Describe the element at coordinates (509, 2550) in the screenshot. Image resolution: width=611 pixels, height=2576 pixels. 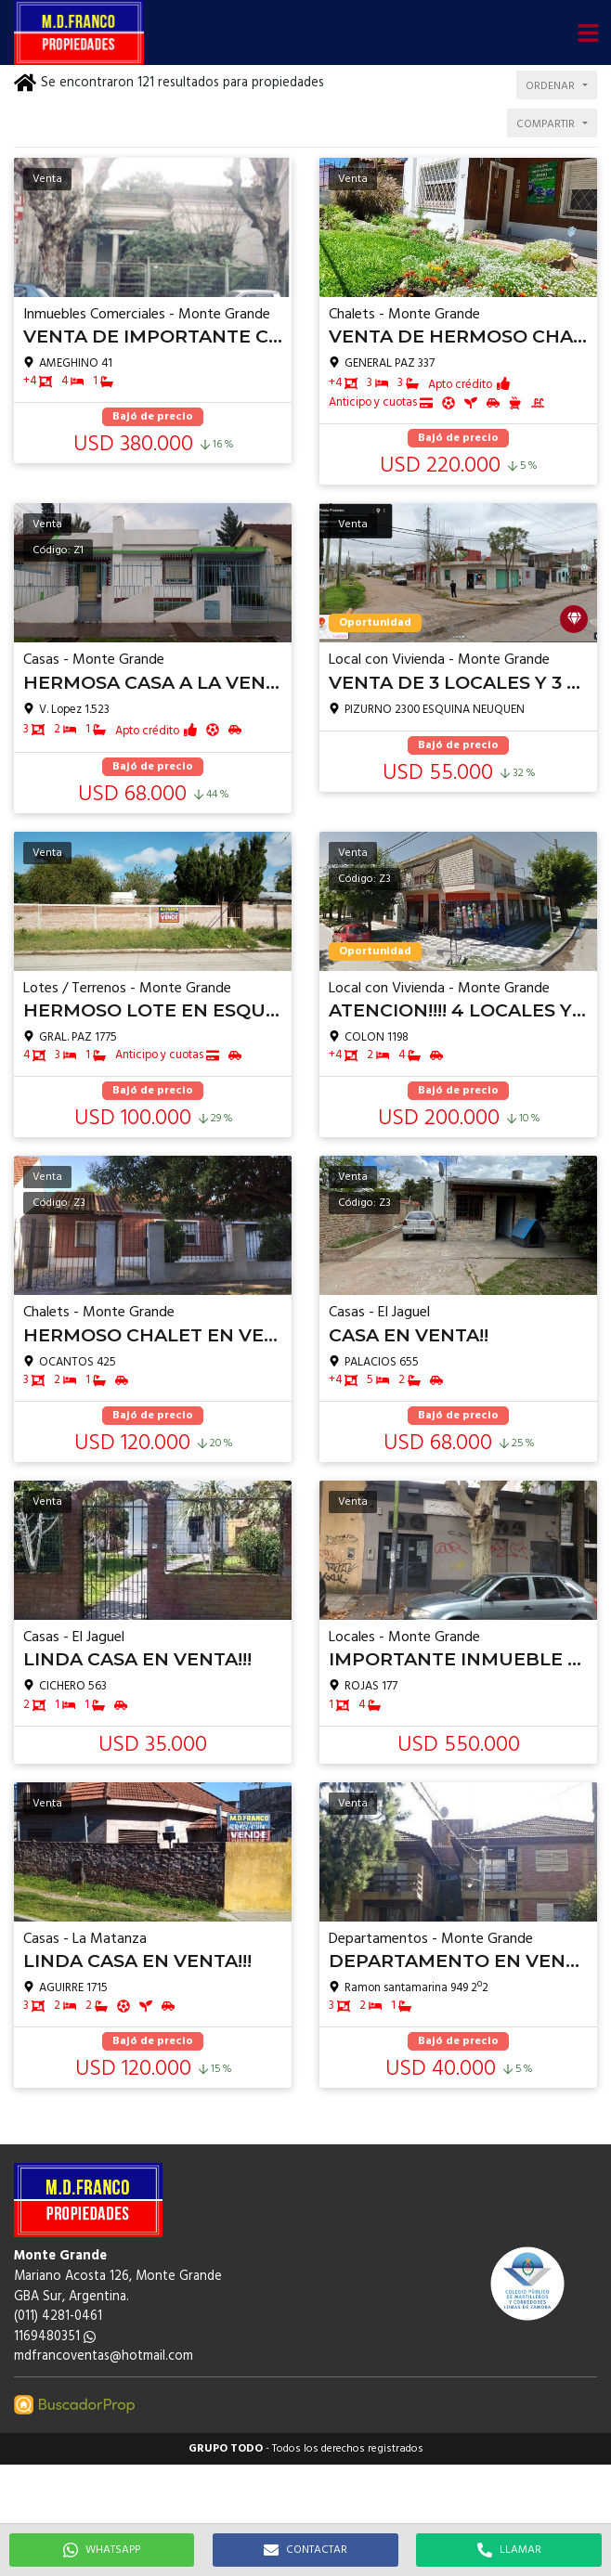
I see `LLAMAR` at that location.